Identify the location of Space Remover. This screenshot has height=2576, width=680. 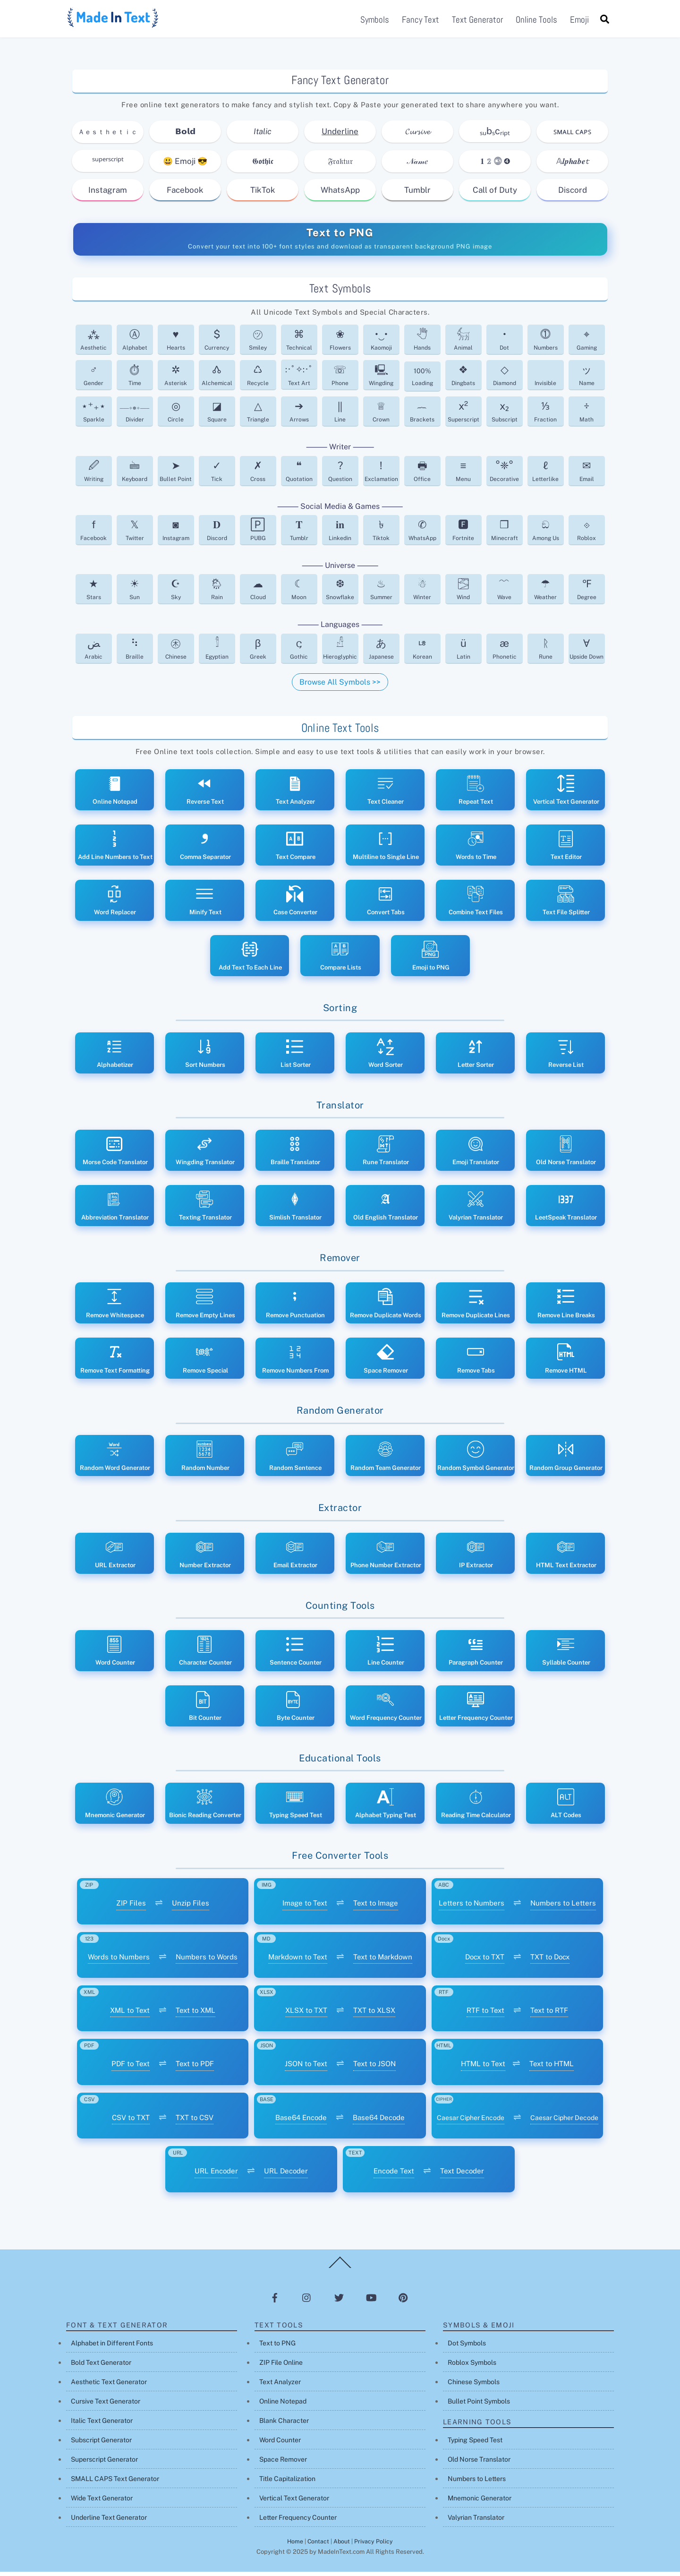
(283, 2463).